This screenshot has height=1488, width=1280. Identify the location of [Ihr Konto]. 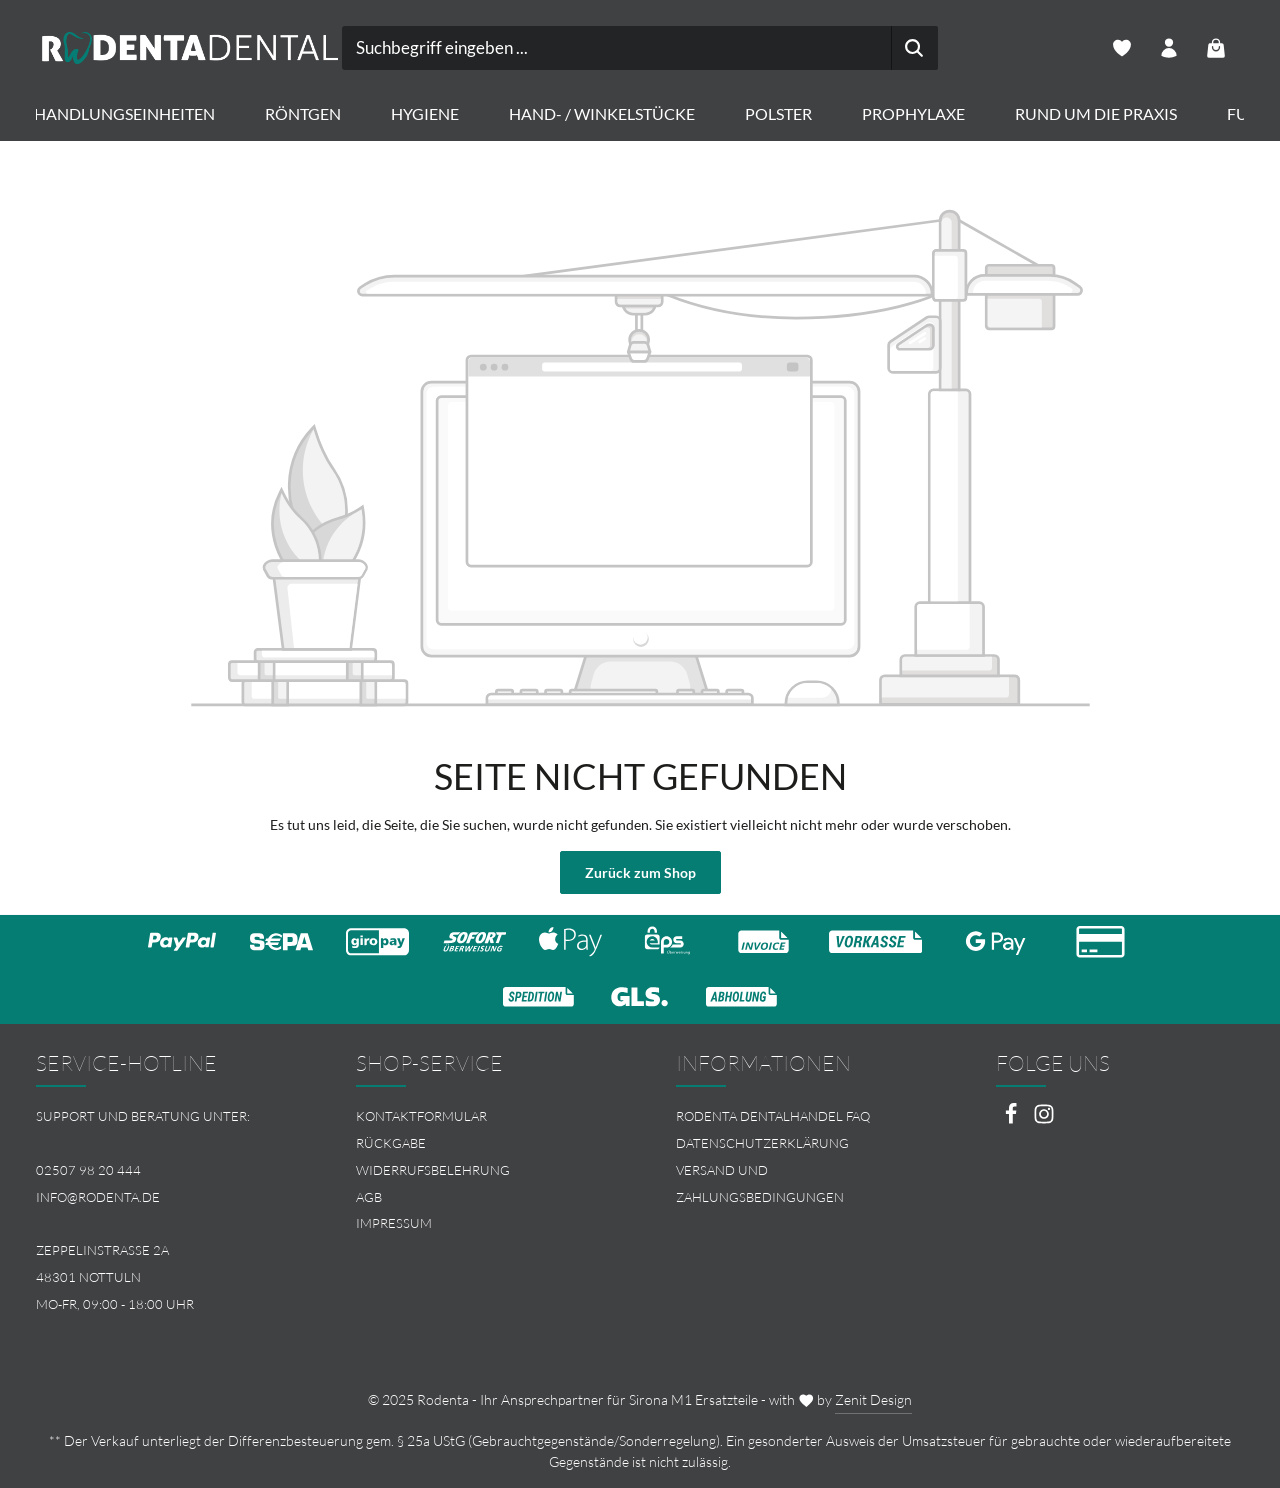
(1169, 48).